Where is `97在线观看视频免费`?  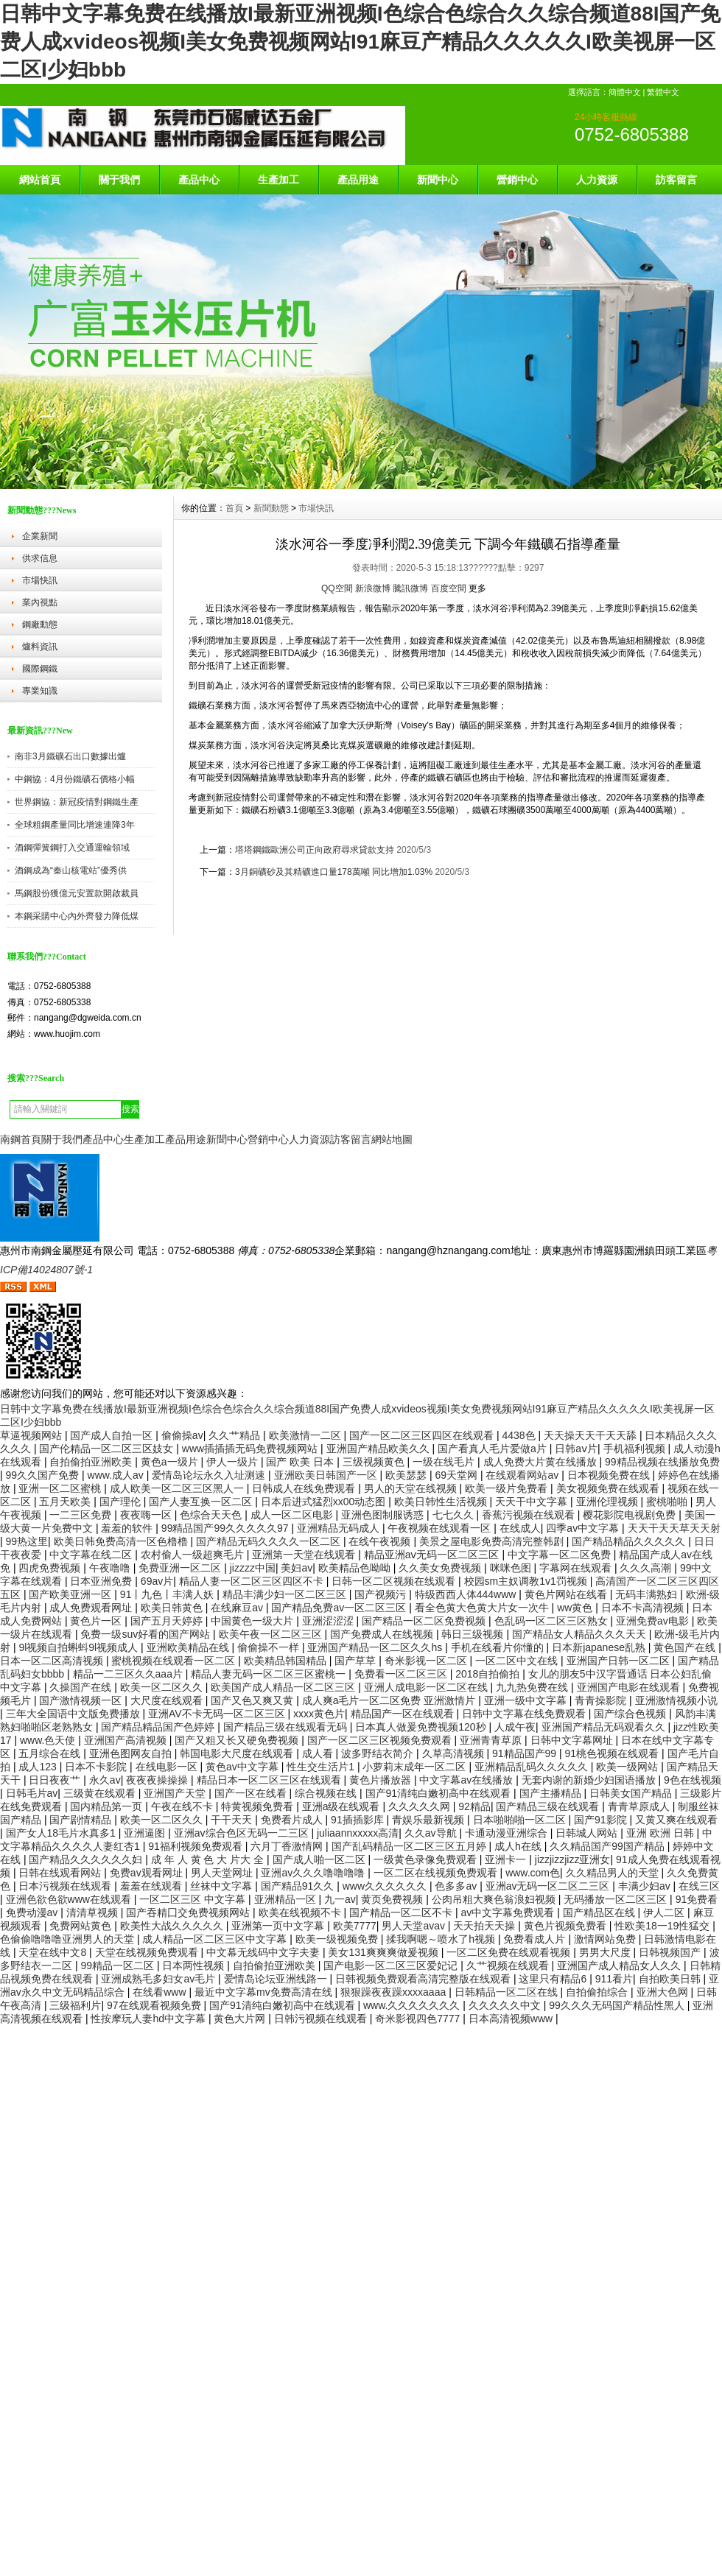
97在线观看视频免费 is located at coordinates (155, 2005).